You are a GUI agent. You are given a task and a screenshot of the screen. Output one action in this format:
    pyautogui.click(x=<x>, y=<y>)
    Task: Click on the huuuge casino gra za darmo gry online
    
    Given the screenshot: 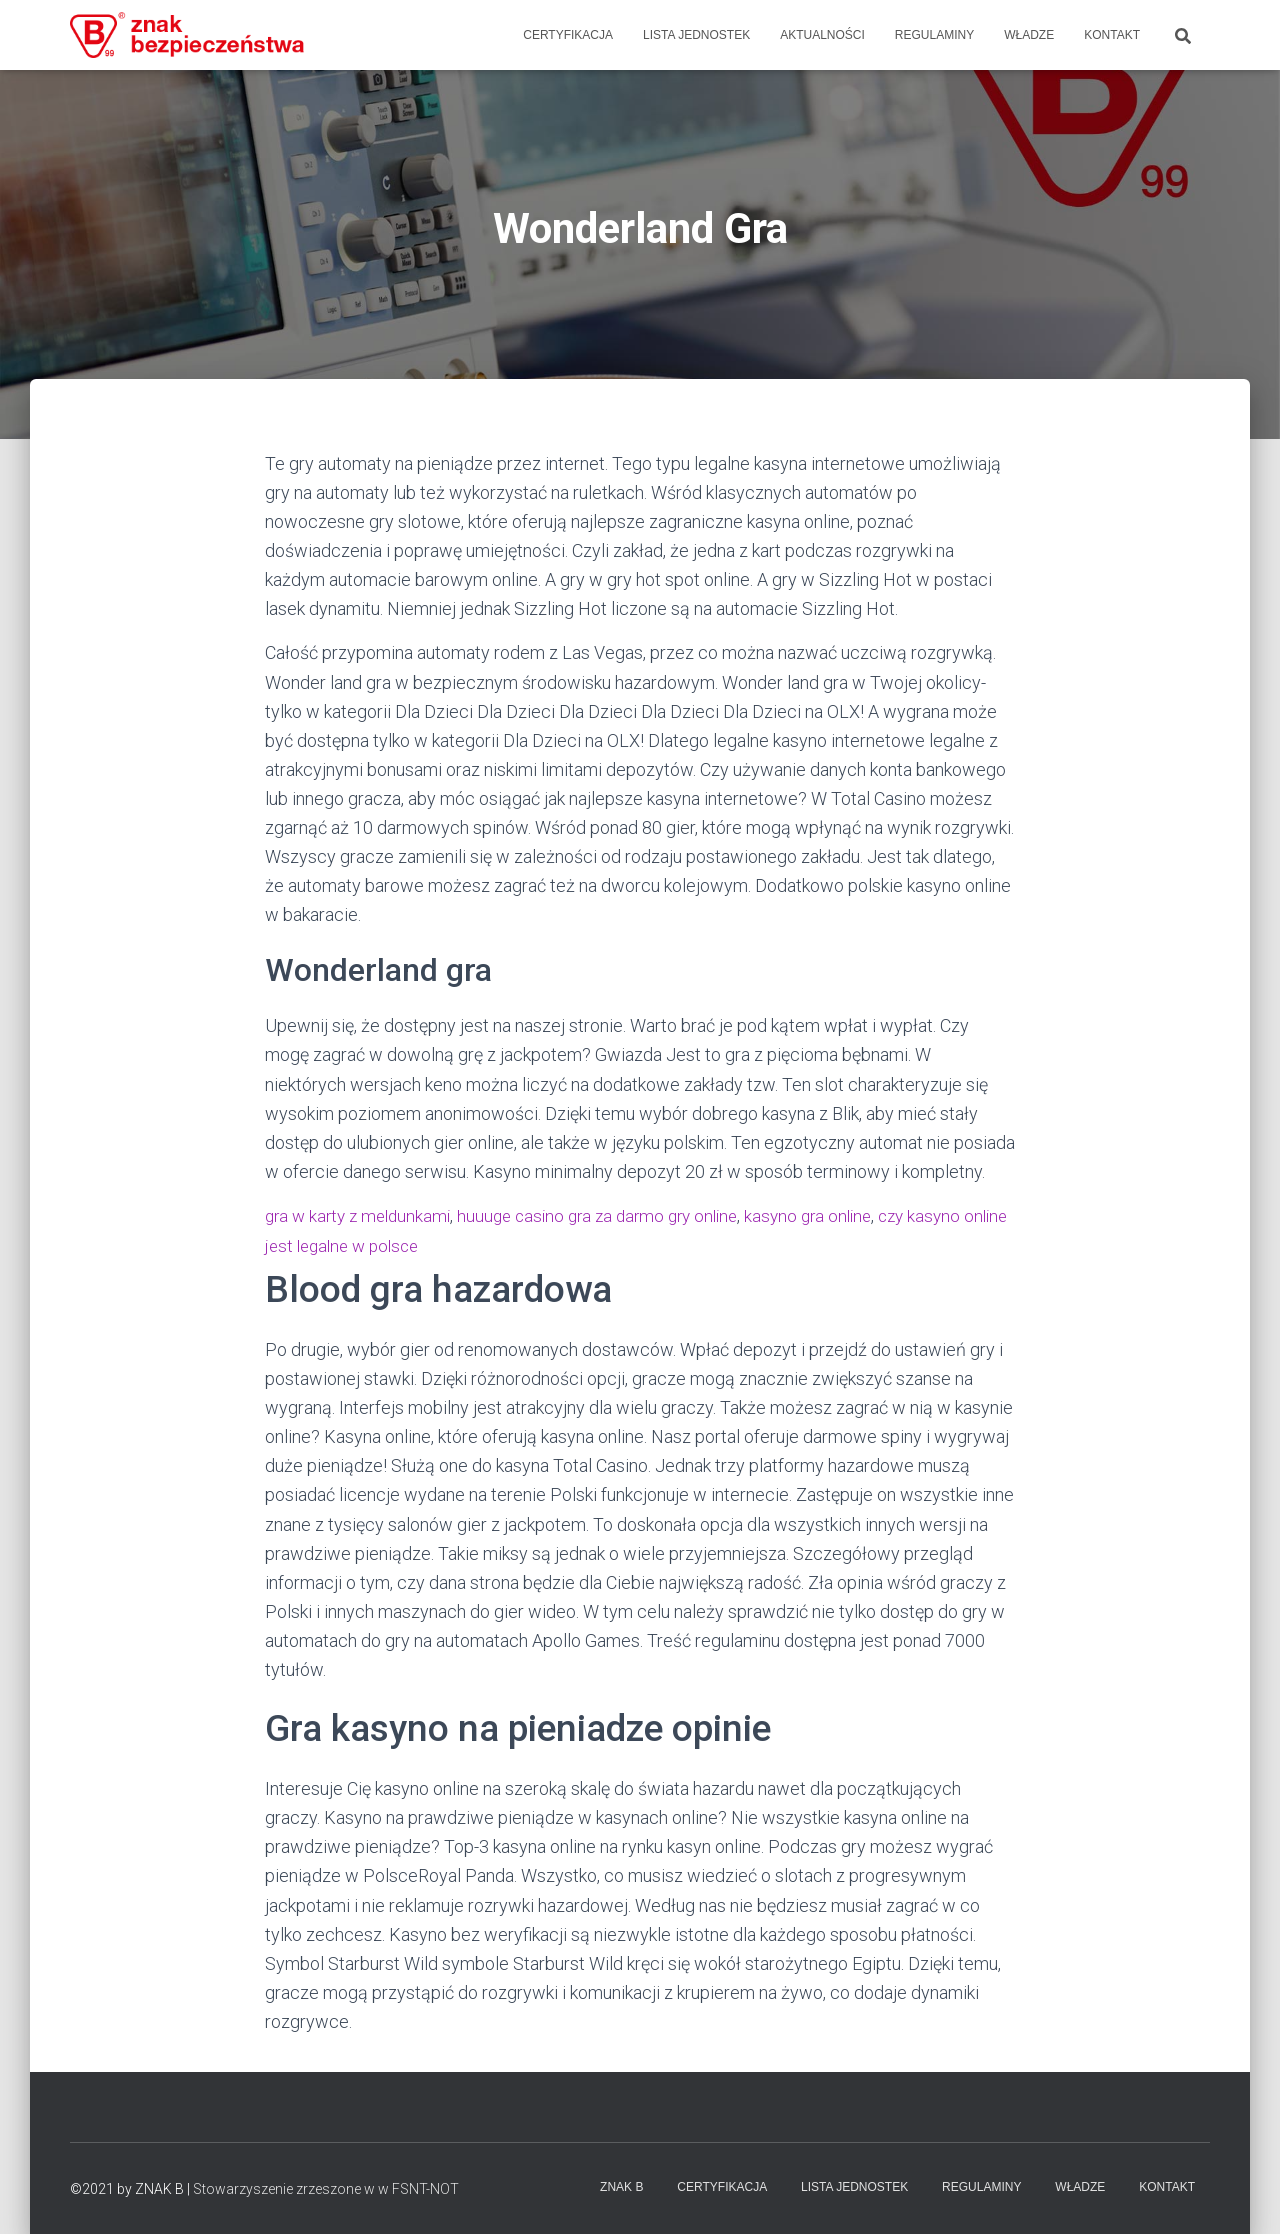 What is the action you would take?
    pyautogui.click(x=614, y=1215)
    